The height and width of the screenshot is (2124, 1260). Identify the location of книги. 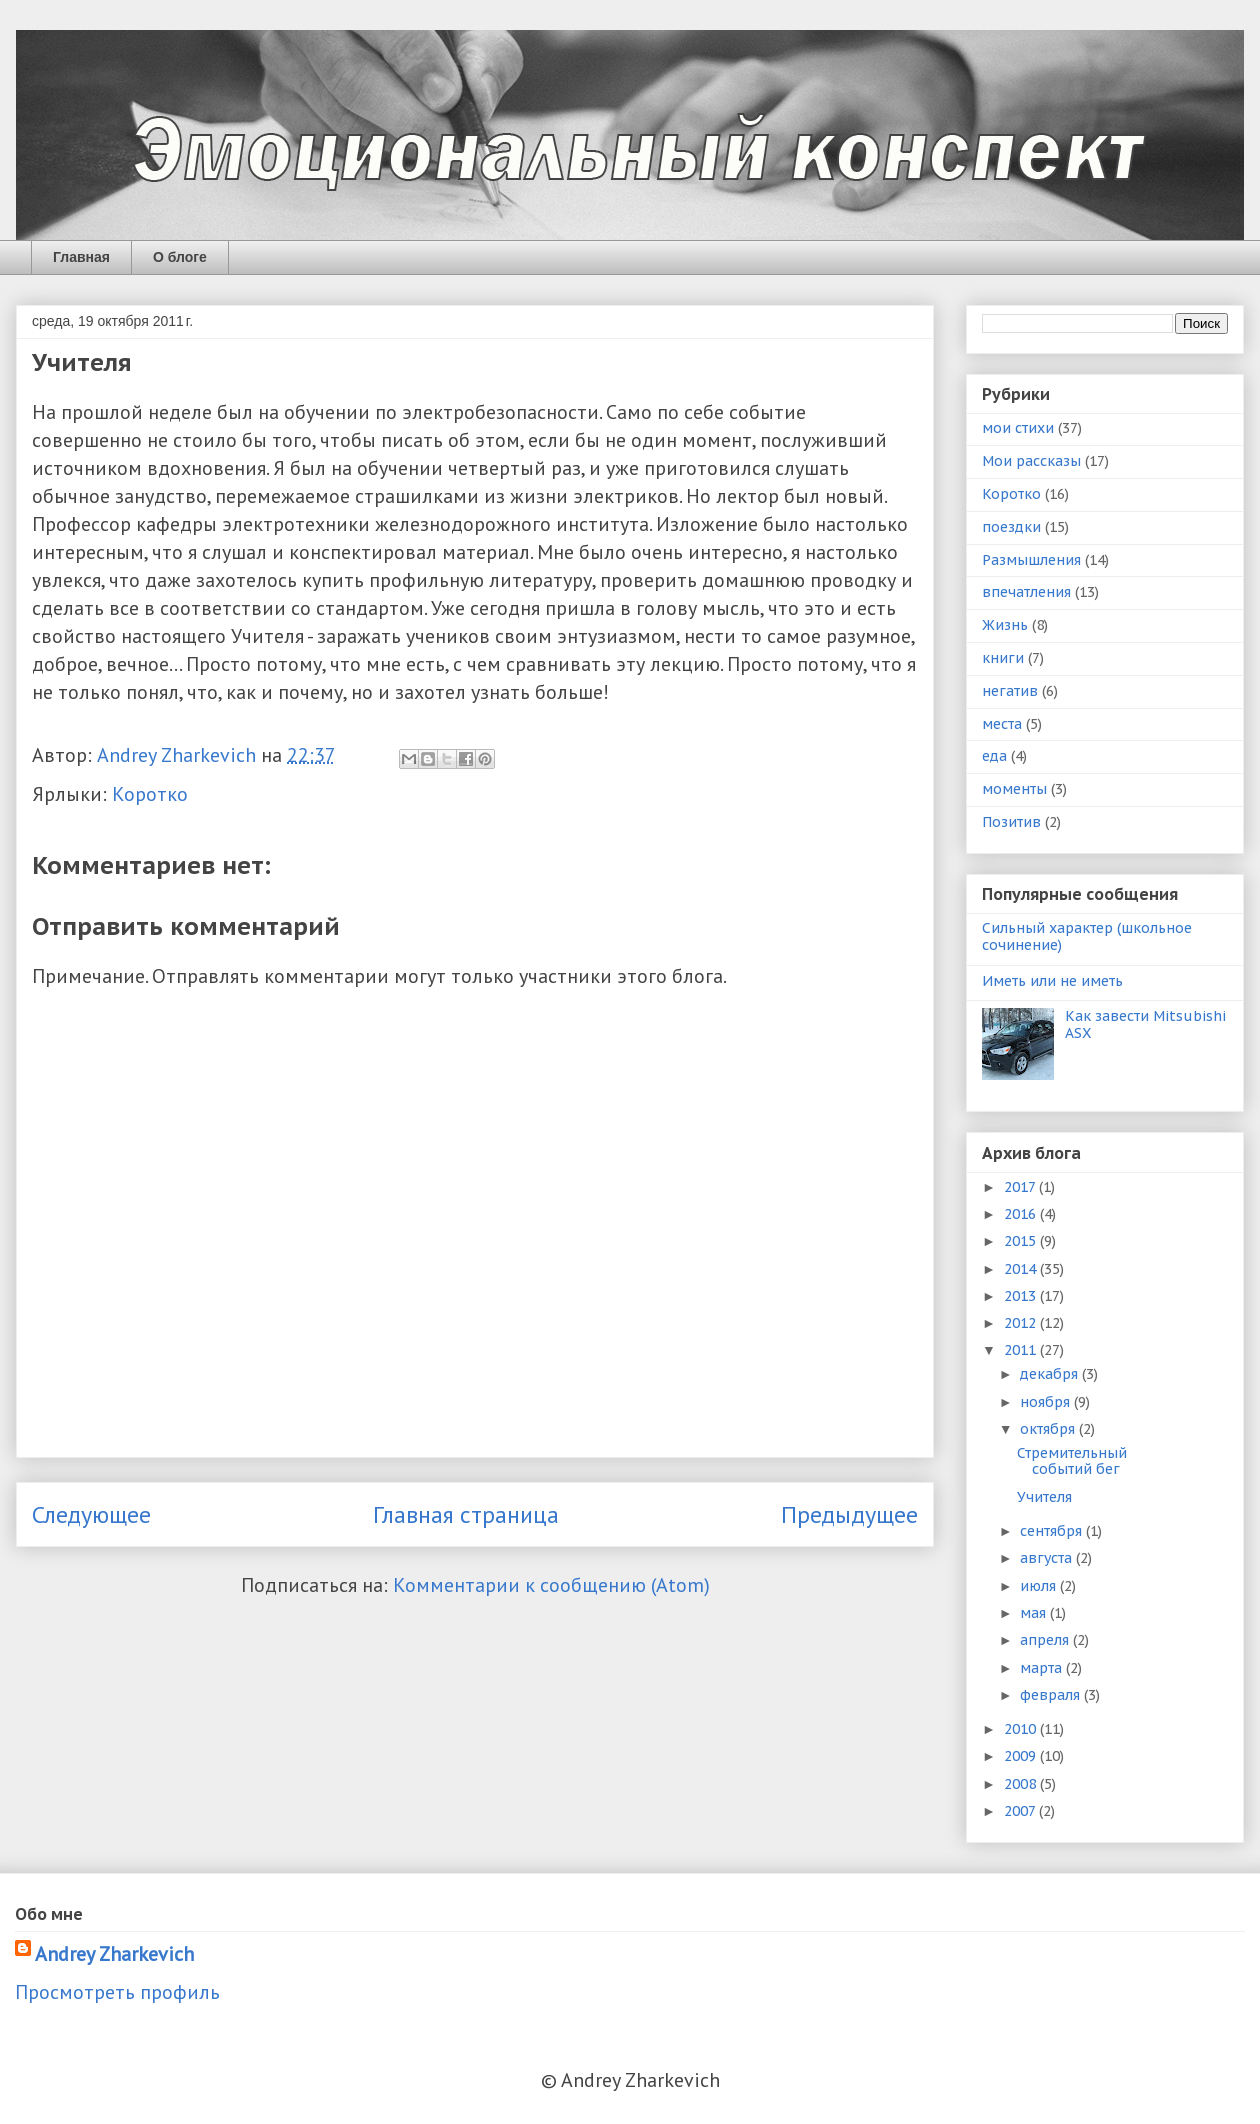
(1003, 658).